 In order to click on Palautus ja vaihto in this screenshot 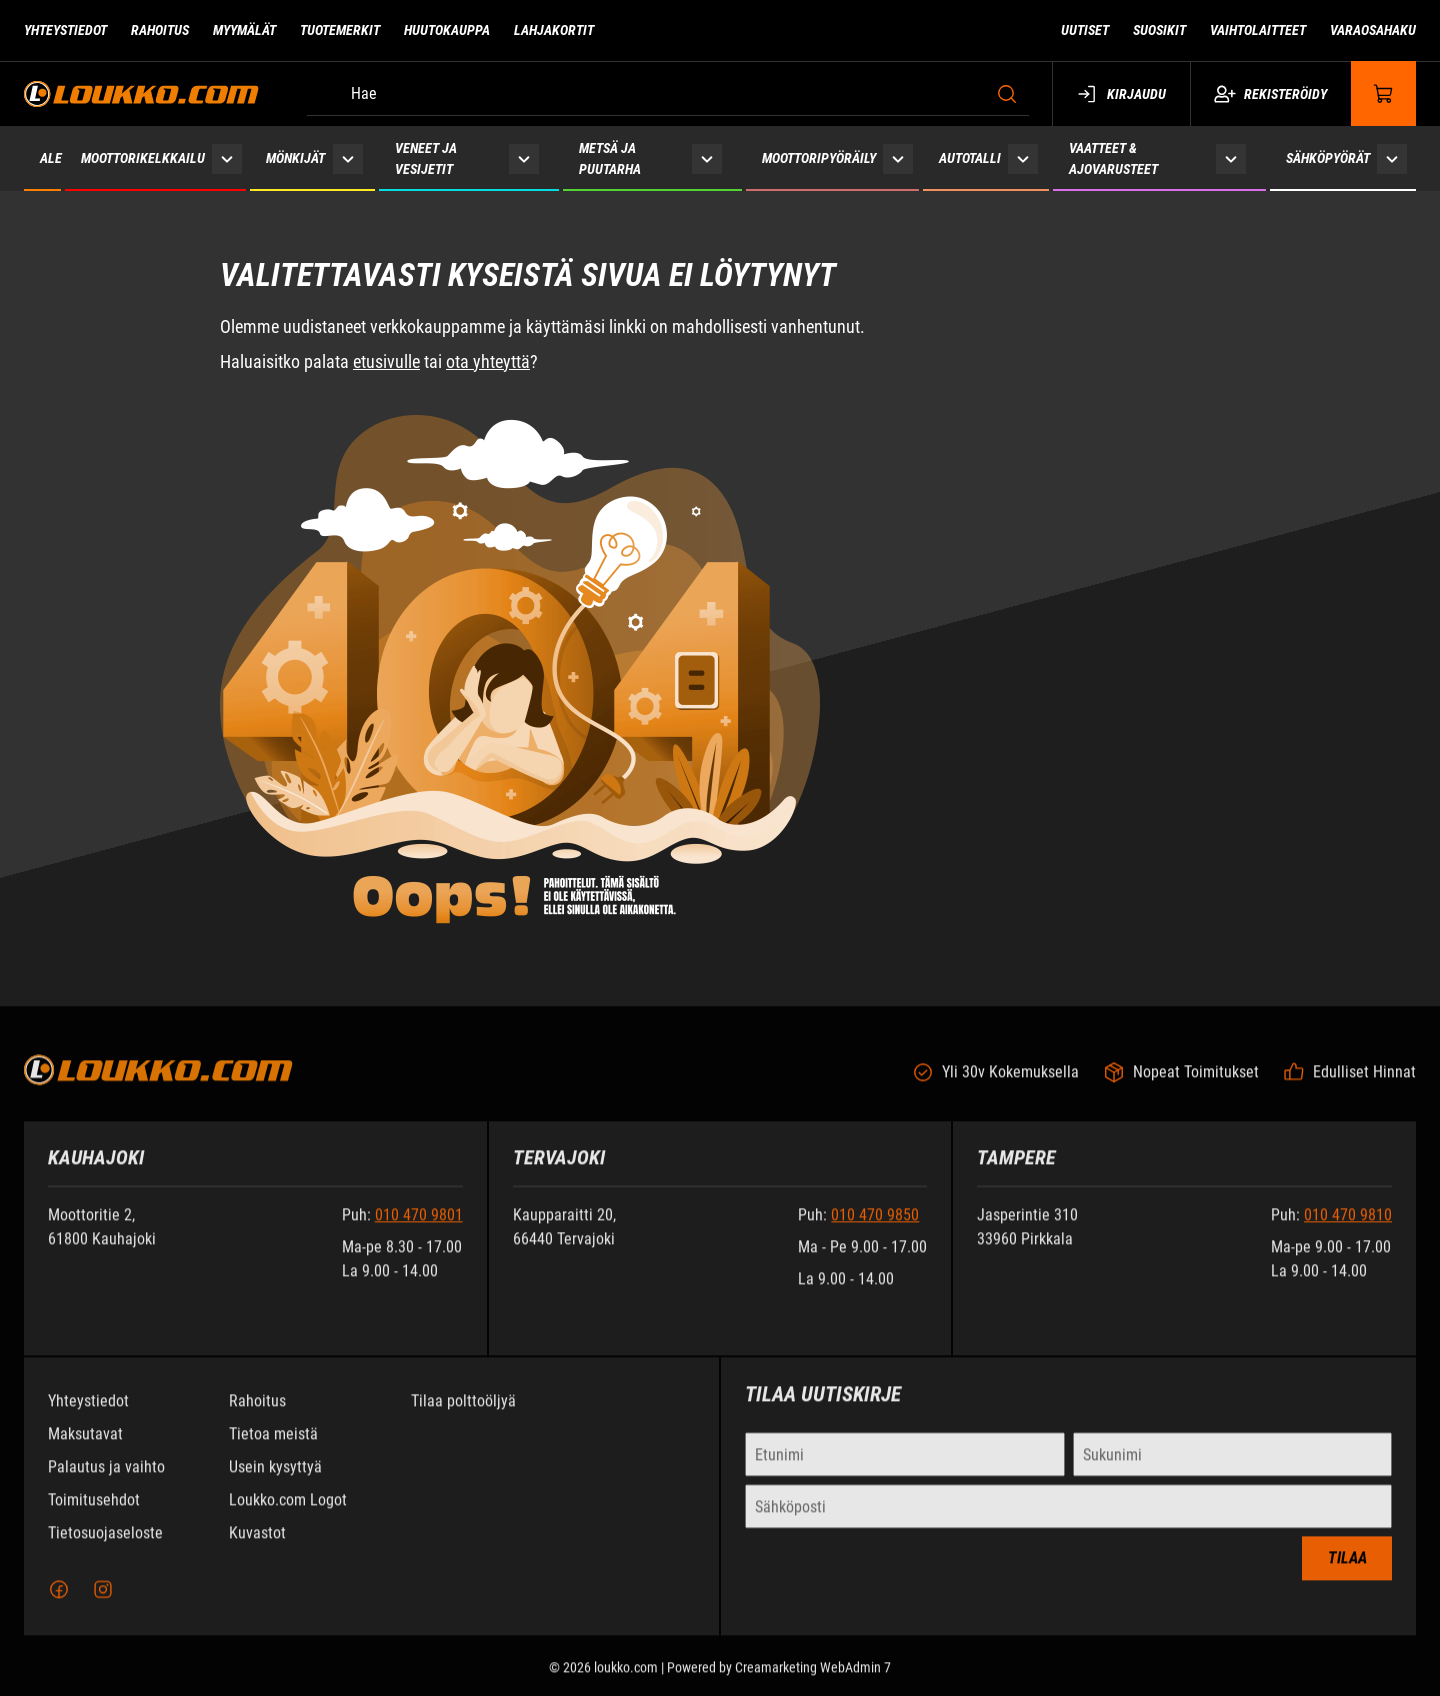, I will do `click(106, 1480)`.